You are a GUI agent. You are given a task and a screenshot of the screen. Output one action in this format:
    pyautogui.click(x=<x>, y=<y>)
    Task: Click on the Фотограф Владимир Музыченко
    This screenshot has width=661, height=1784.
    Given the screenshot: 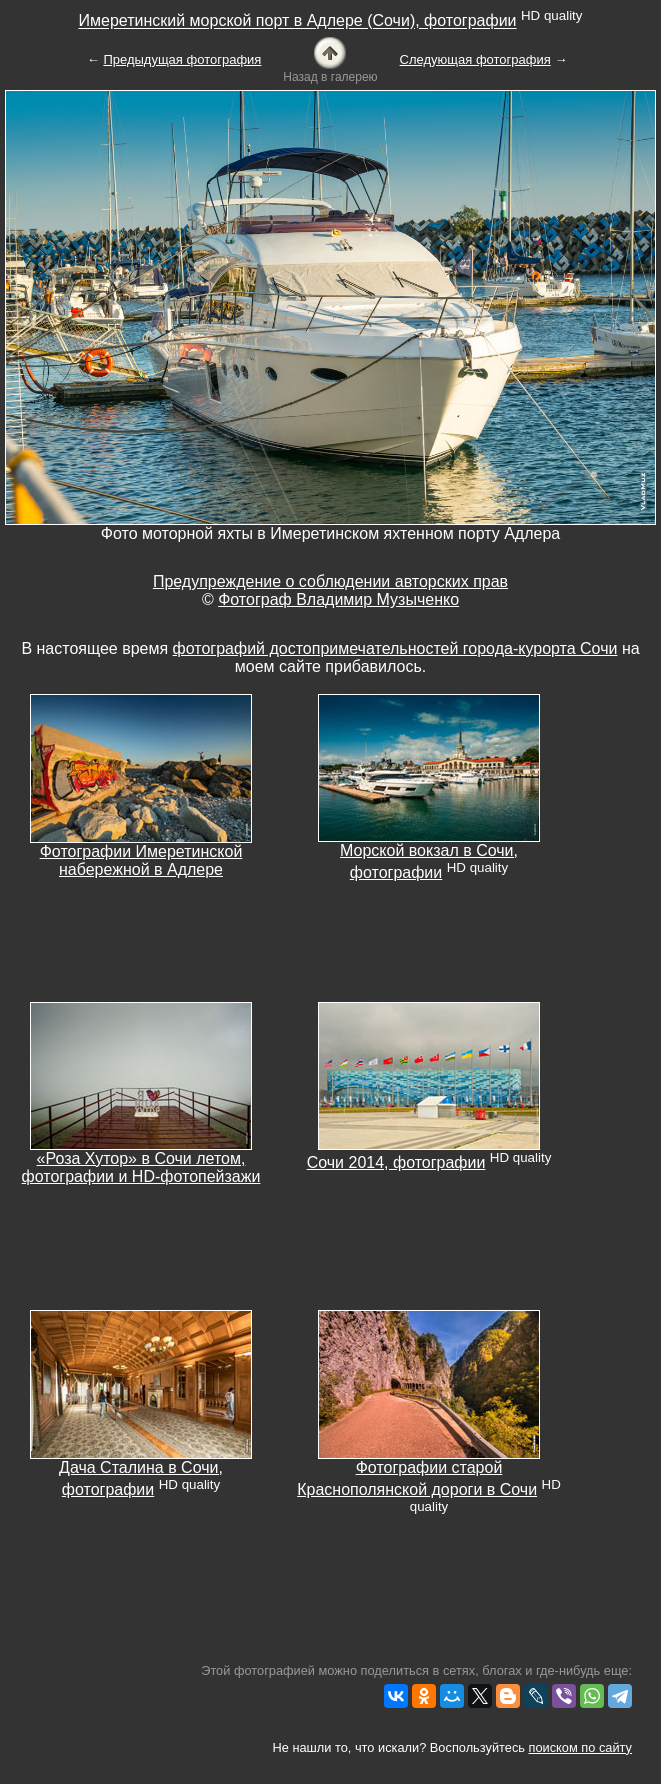 What is the action you would take?
    pyautogui.click(x=338, y=599)
    